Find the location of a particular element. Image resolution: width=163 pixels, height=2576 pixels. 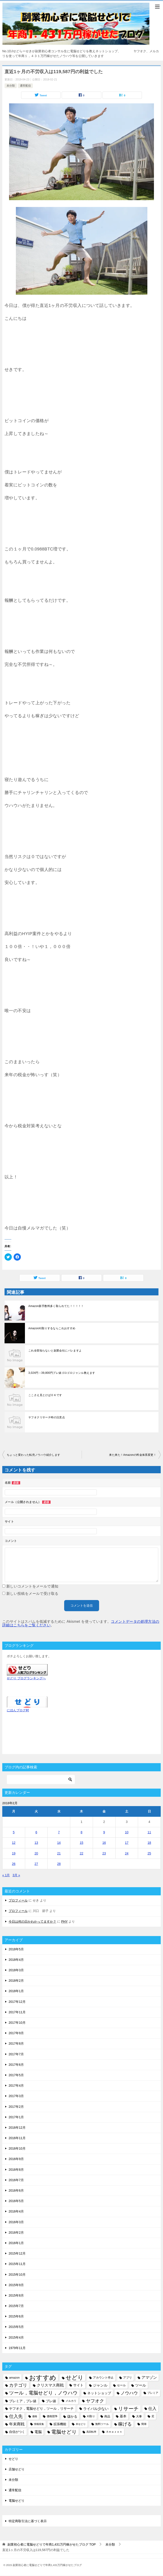

店舗せどり is located at coordinates (16, 2469).